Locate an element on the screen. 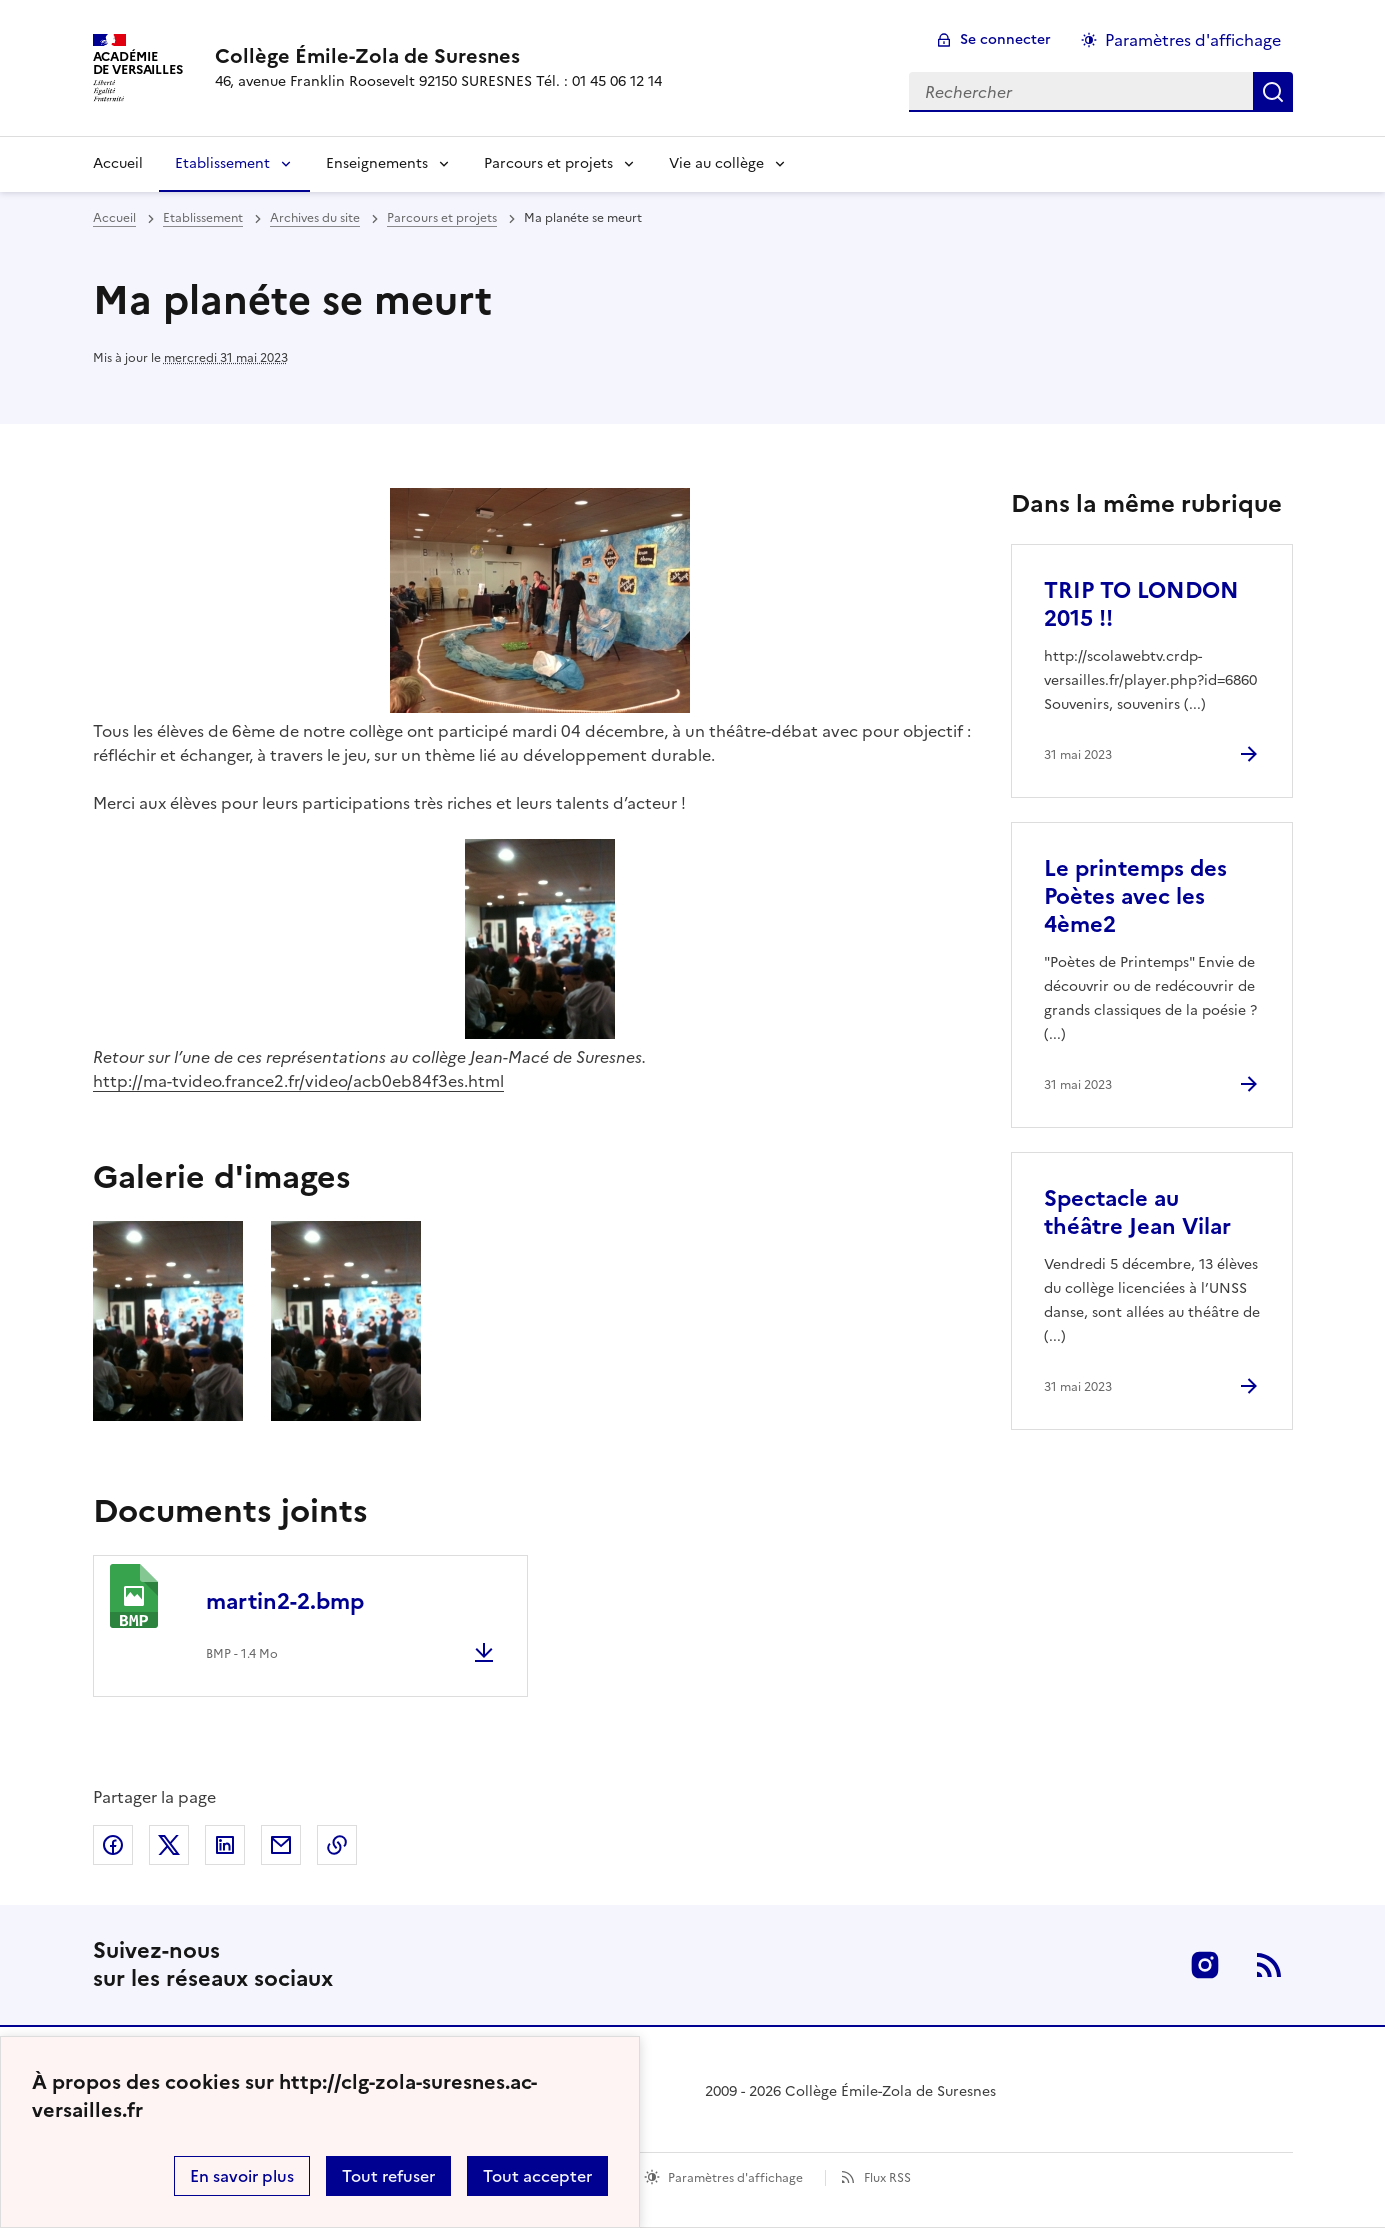 The height and width of the screenshot is (2228, 1385). martin2-2.bmp is located at coordinates (285, 1601).